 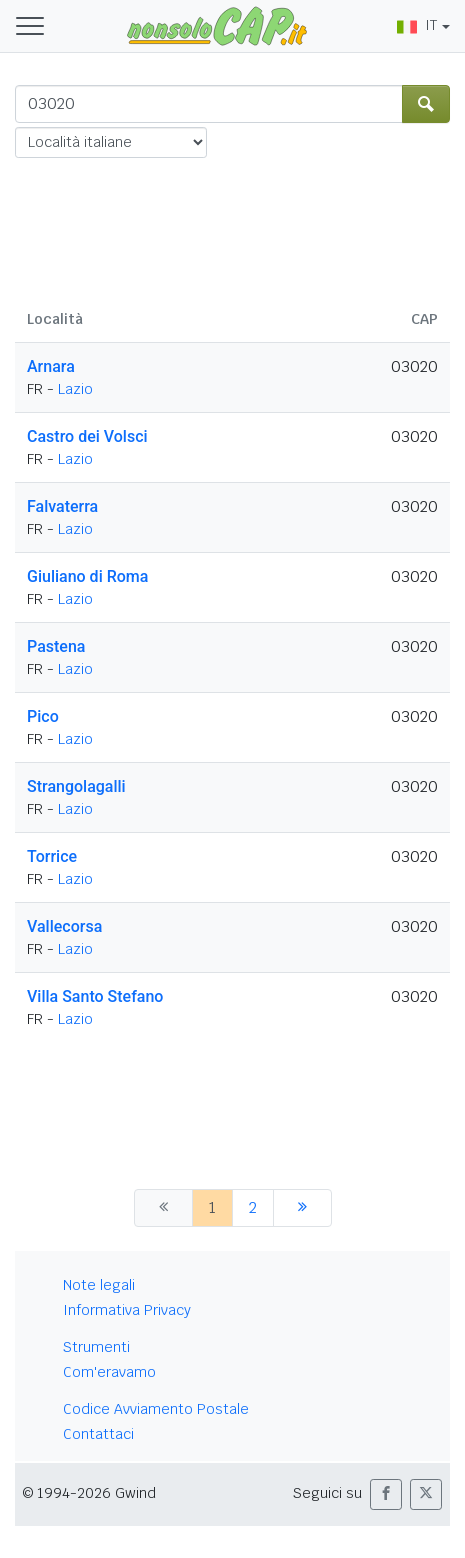 What do you see at coordinates (99, 1285) in the screenshot?
I see `Note legali` at bounding box center [99, 1285].